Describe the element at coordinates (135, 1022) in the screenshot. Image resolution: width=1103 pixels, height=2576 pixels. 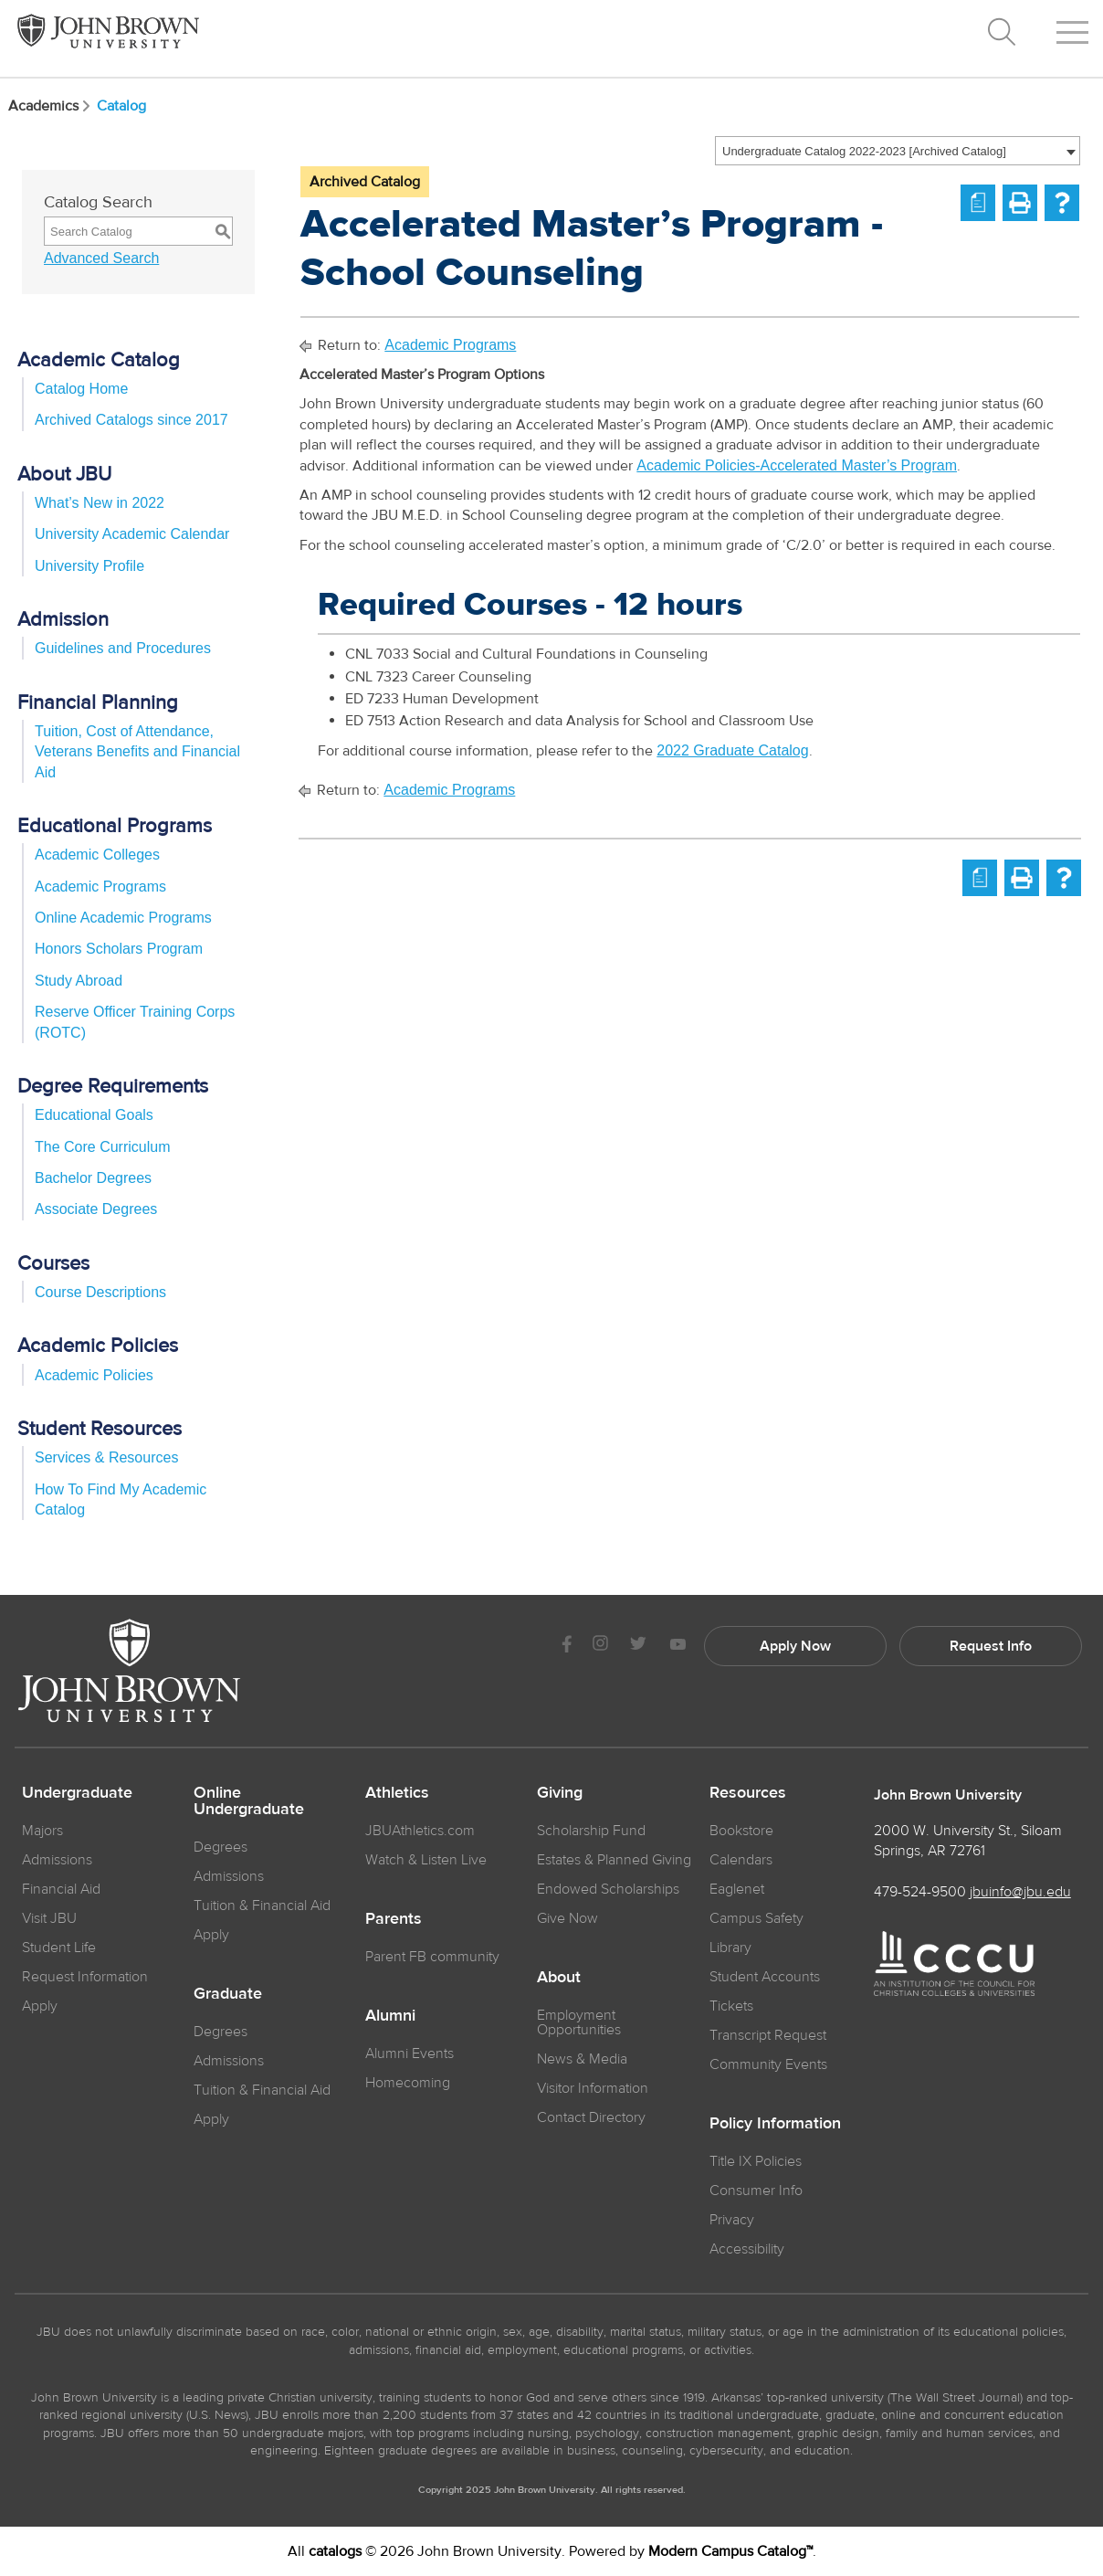
I see `Reserve Officer Training Corps (ROTC)` at that location.